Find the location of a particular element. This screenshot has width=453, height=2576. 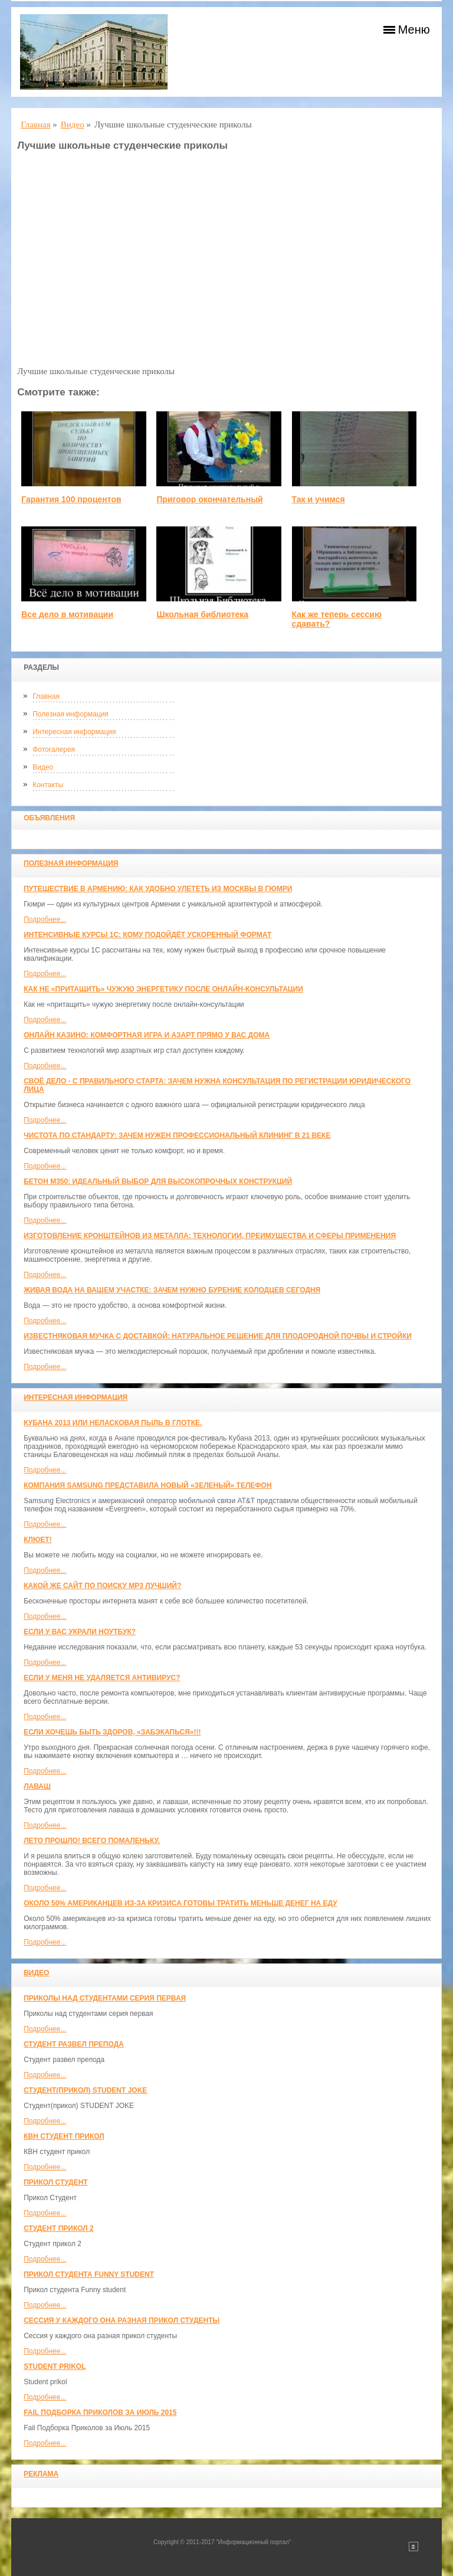

Объявления is located at coordinates (49, 818).